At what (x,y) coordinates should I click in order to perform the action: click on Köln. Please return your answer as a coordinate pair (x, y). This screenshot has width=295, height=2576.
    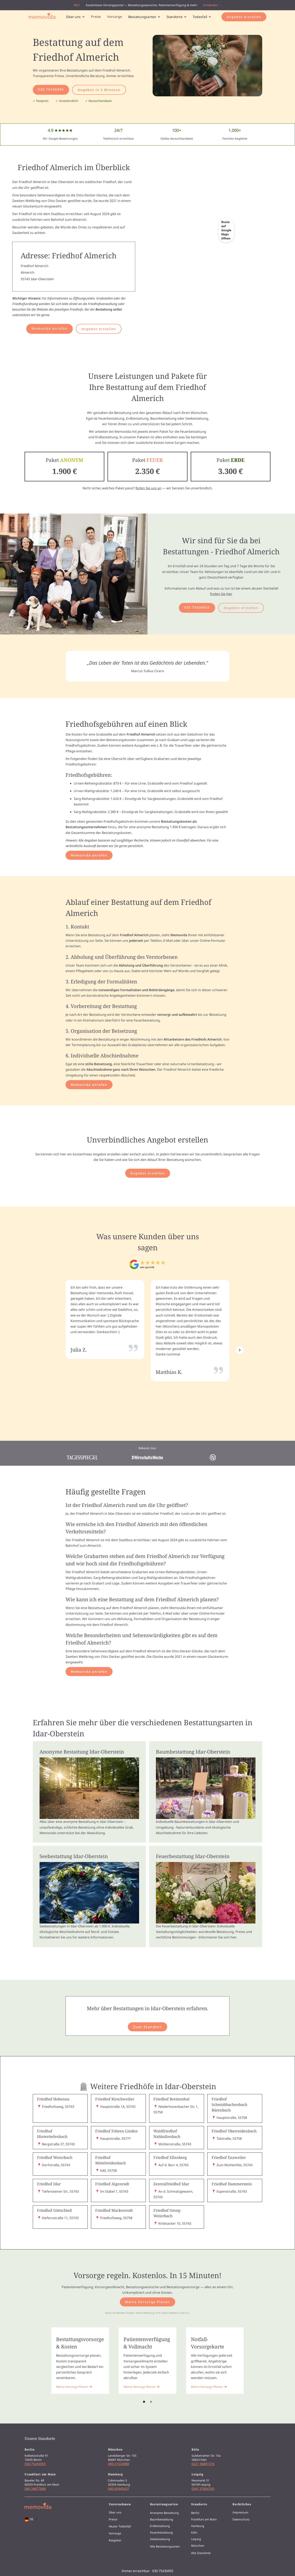
    Looking at the image, I should click on (194, 2532).